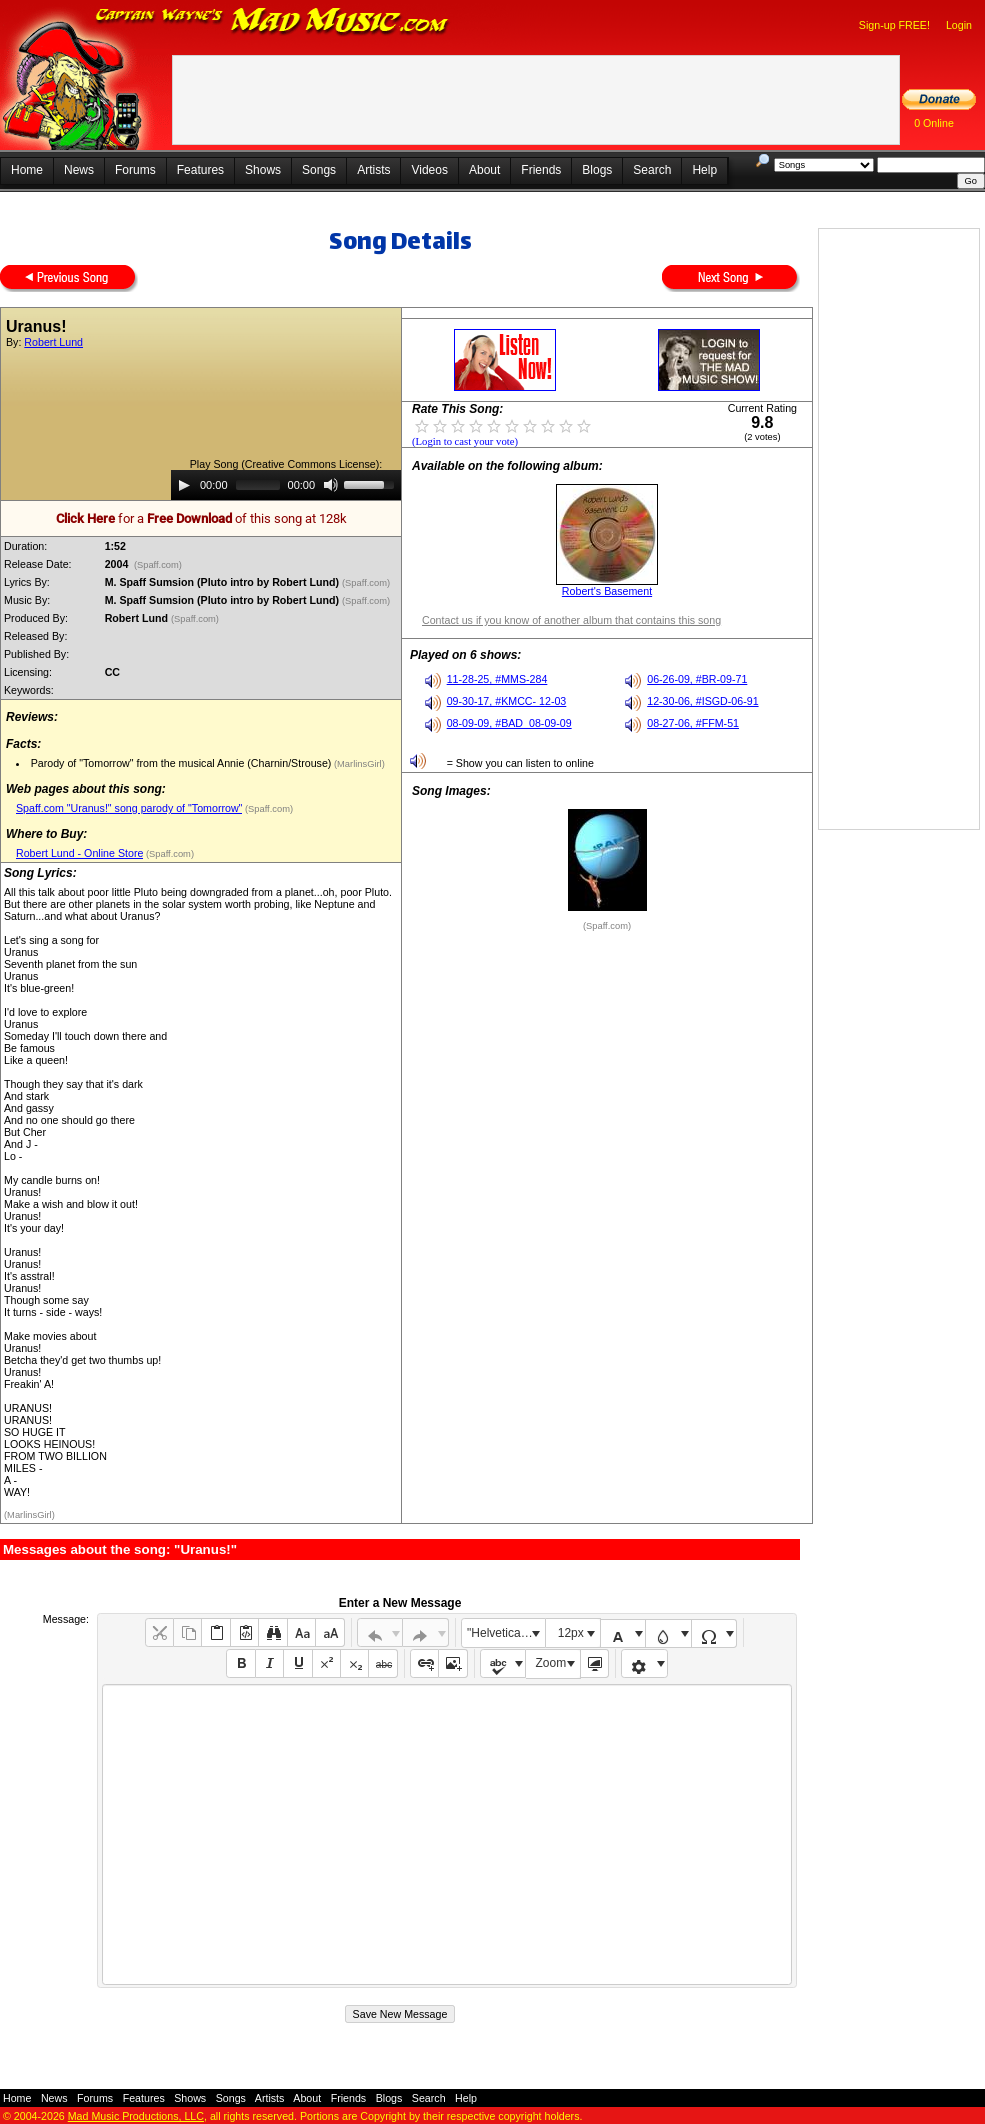 The image size is (985, 2124). Describe the element at coordinates (135, 170) in the screenshot. I see `Forums` at that location.